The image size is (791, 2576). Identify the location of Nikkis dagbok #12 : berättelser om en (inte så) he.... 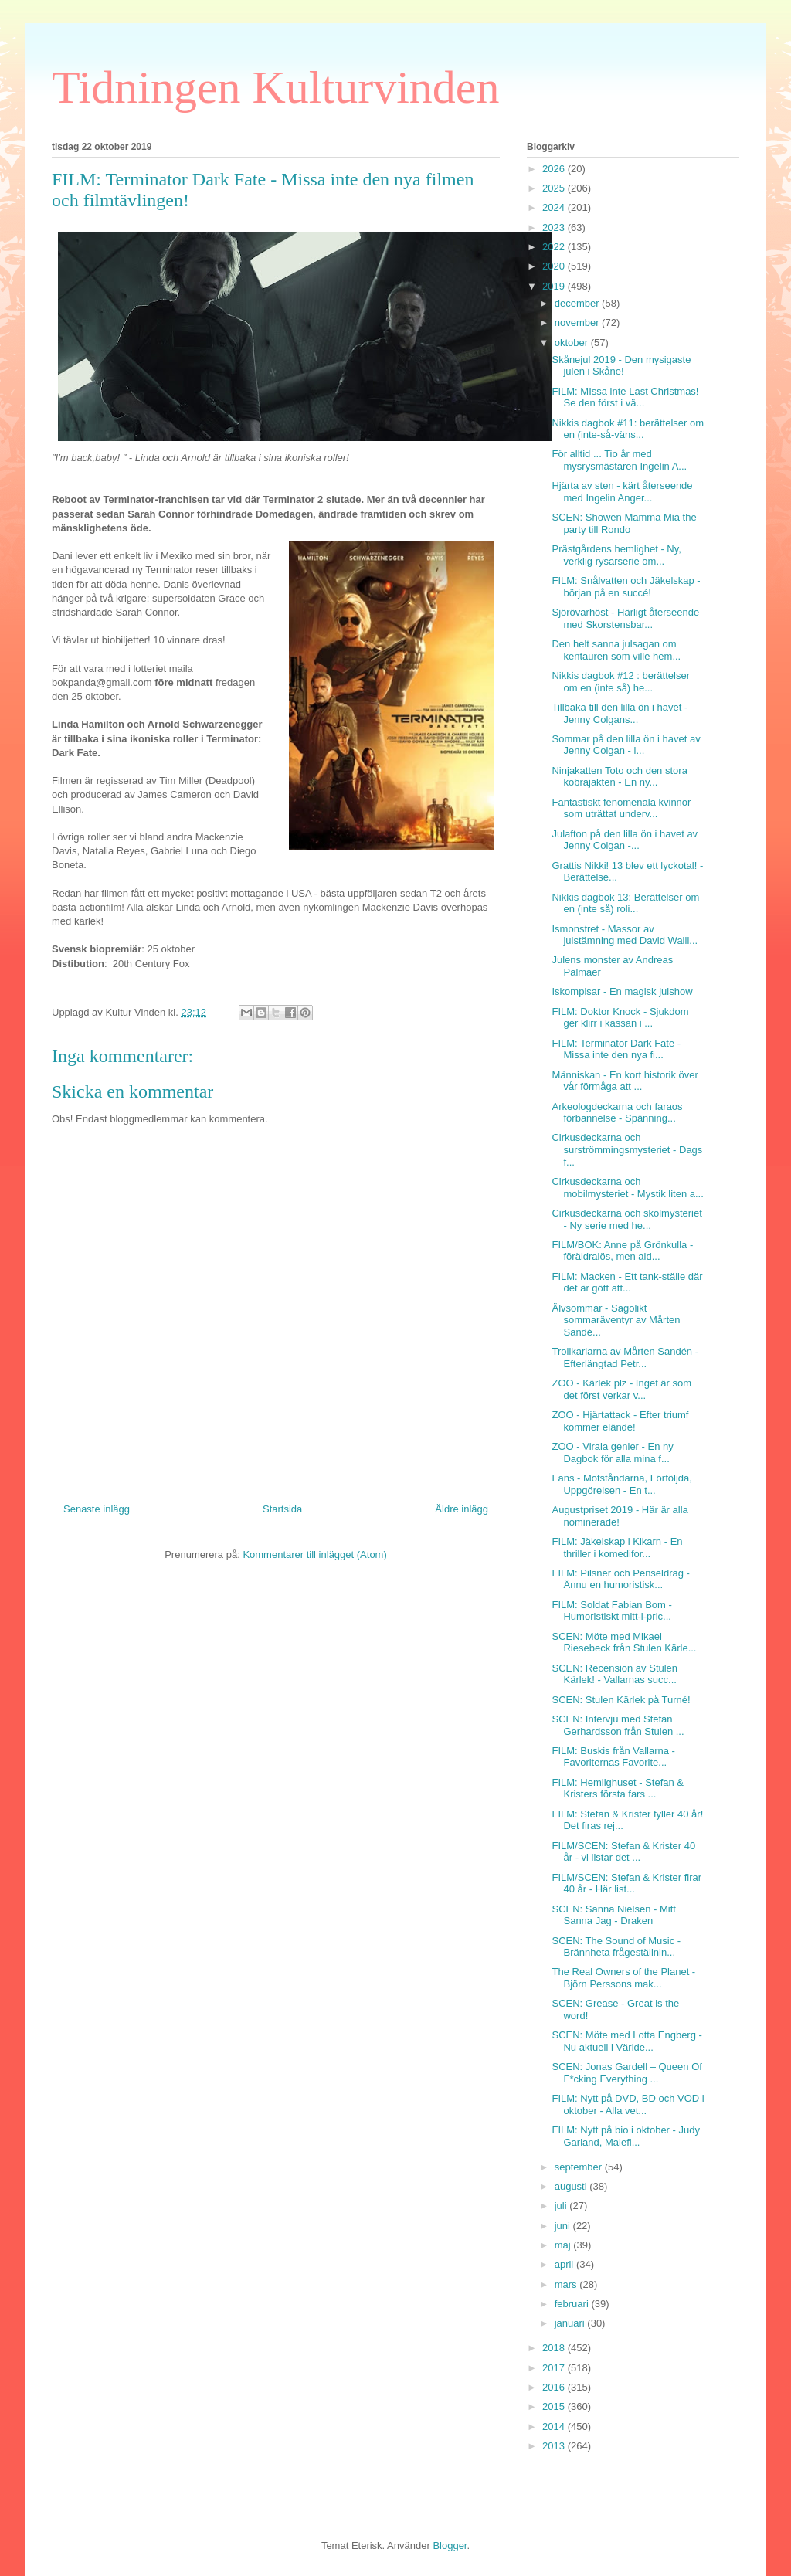
(620, 682).